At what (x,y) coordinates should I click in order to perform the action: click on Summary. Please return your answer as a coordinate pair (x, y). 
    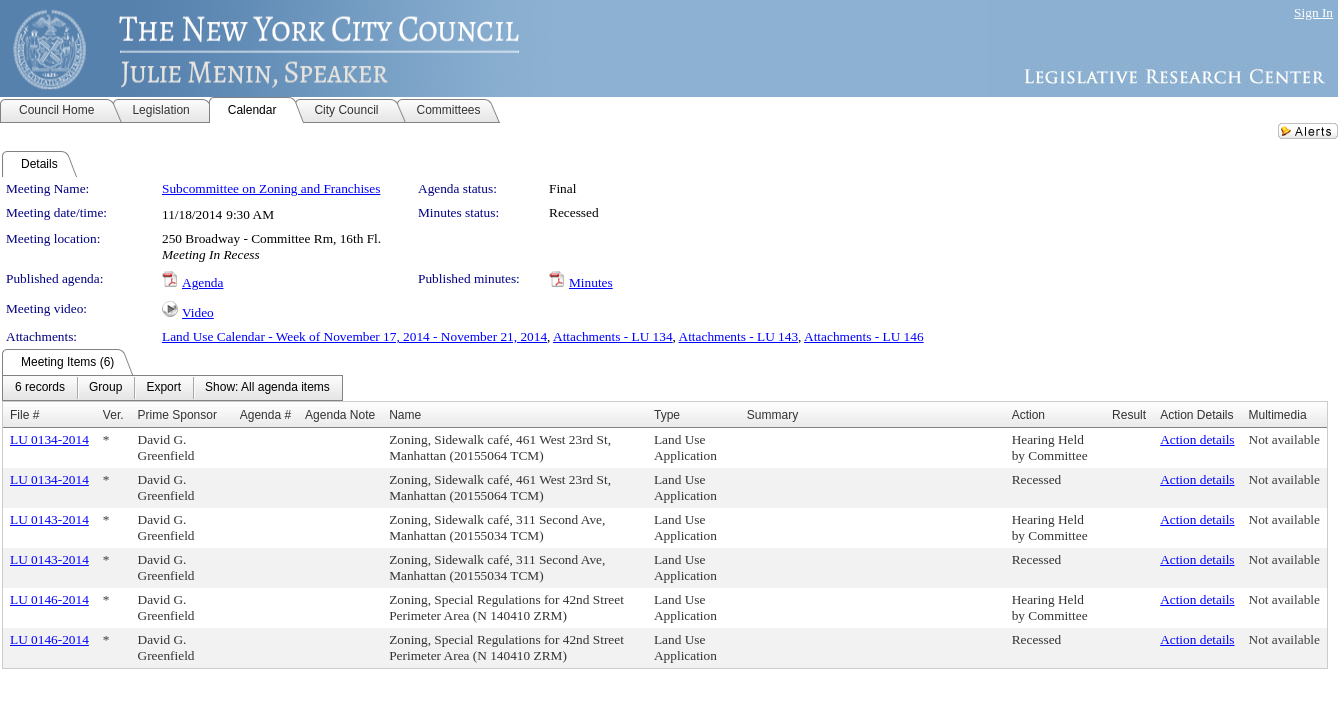
    Looking at the image, I should click on (772, 415).